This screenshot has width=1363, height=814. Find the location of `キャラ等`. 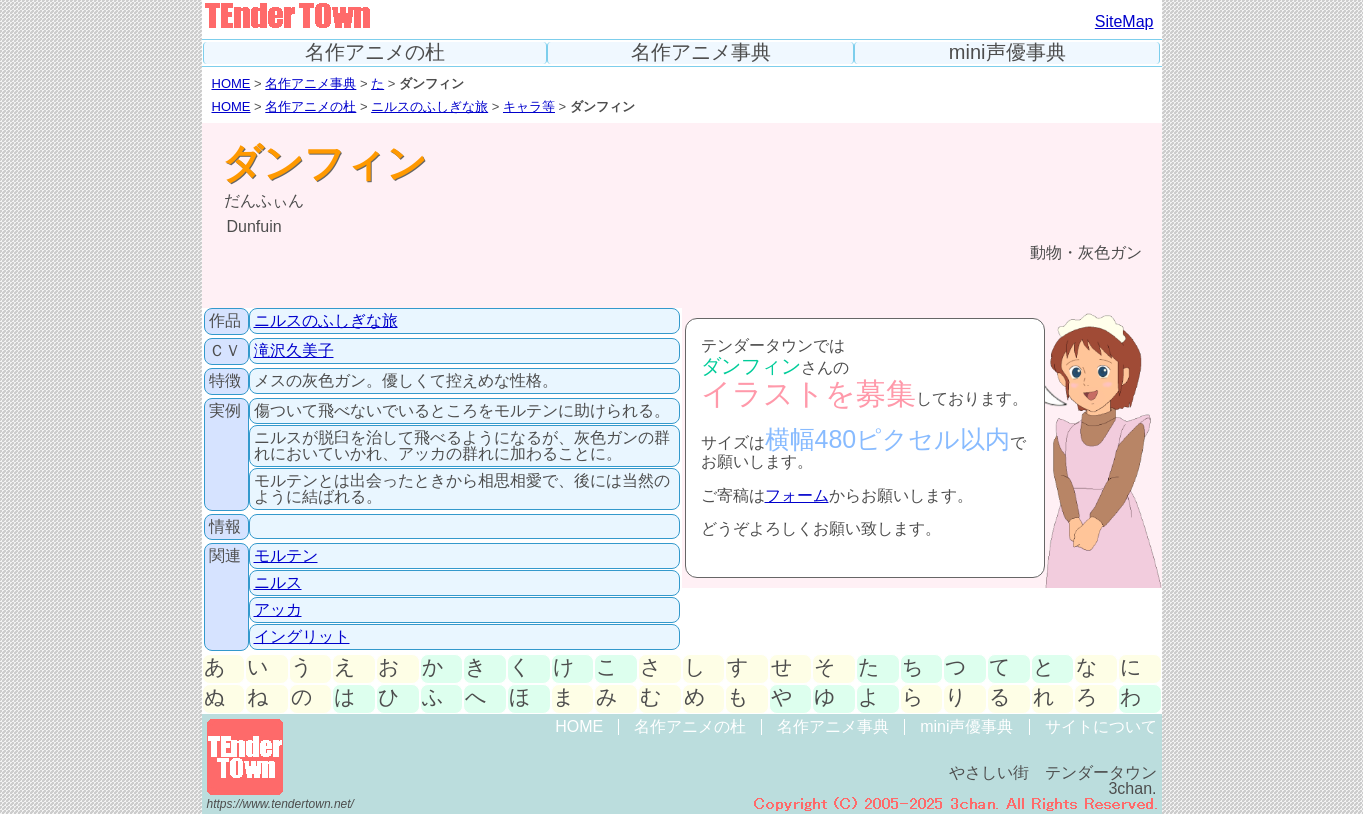

キャラ等 is located at coordinates (529, 106).